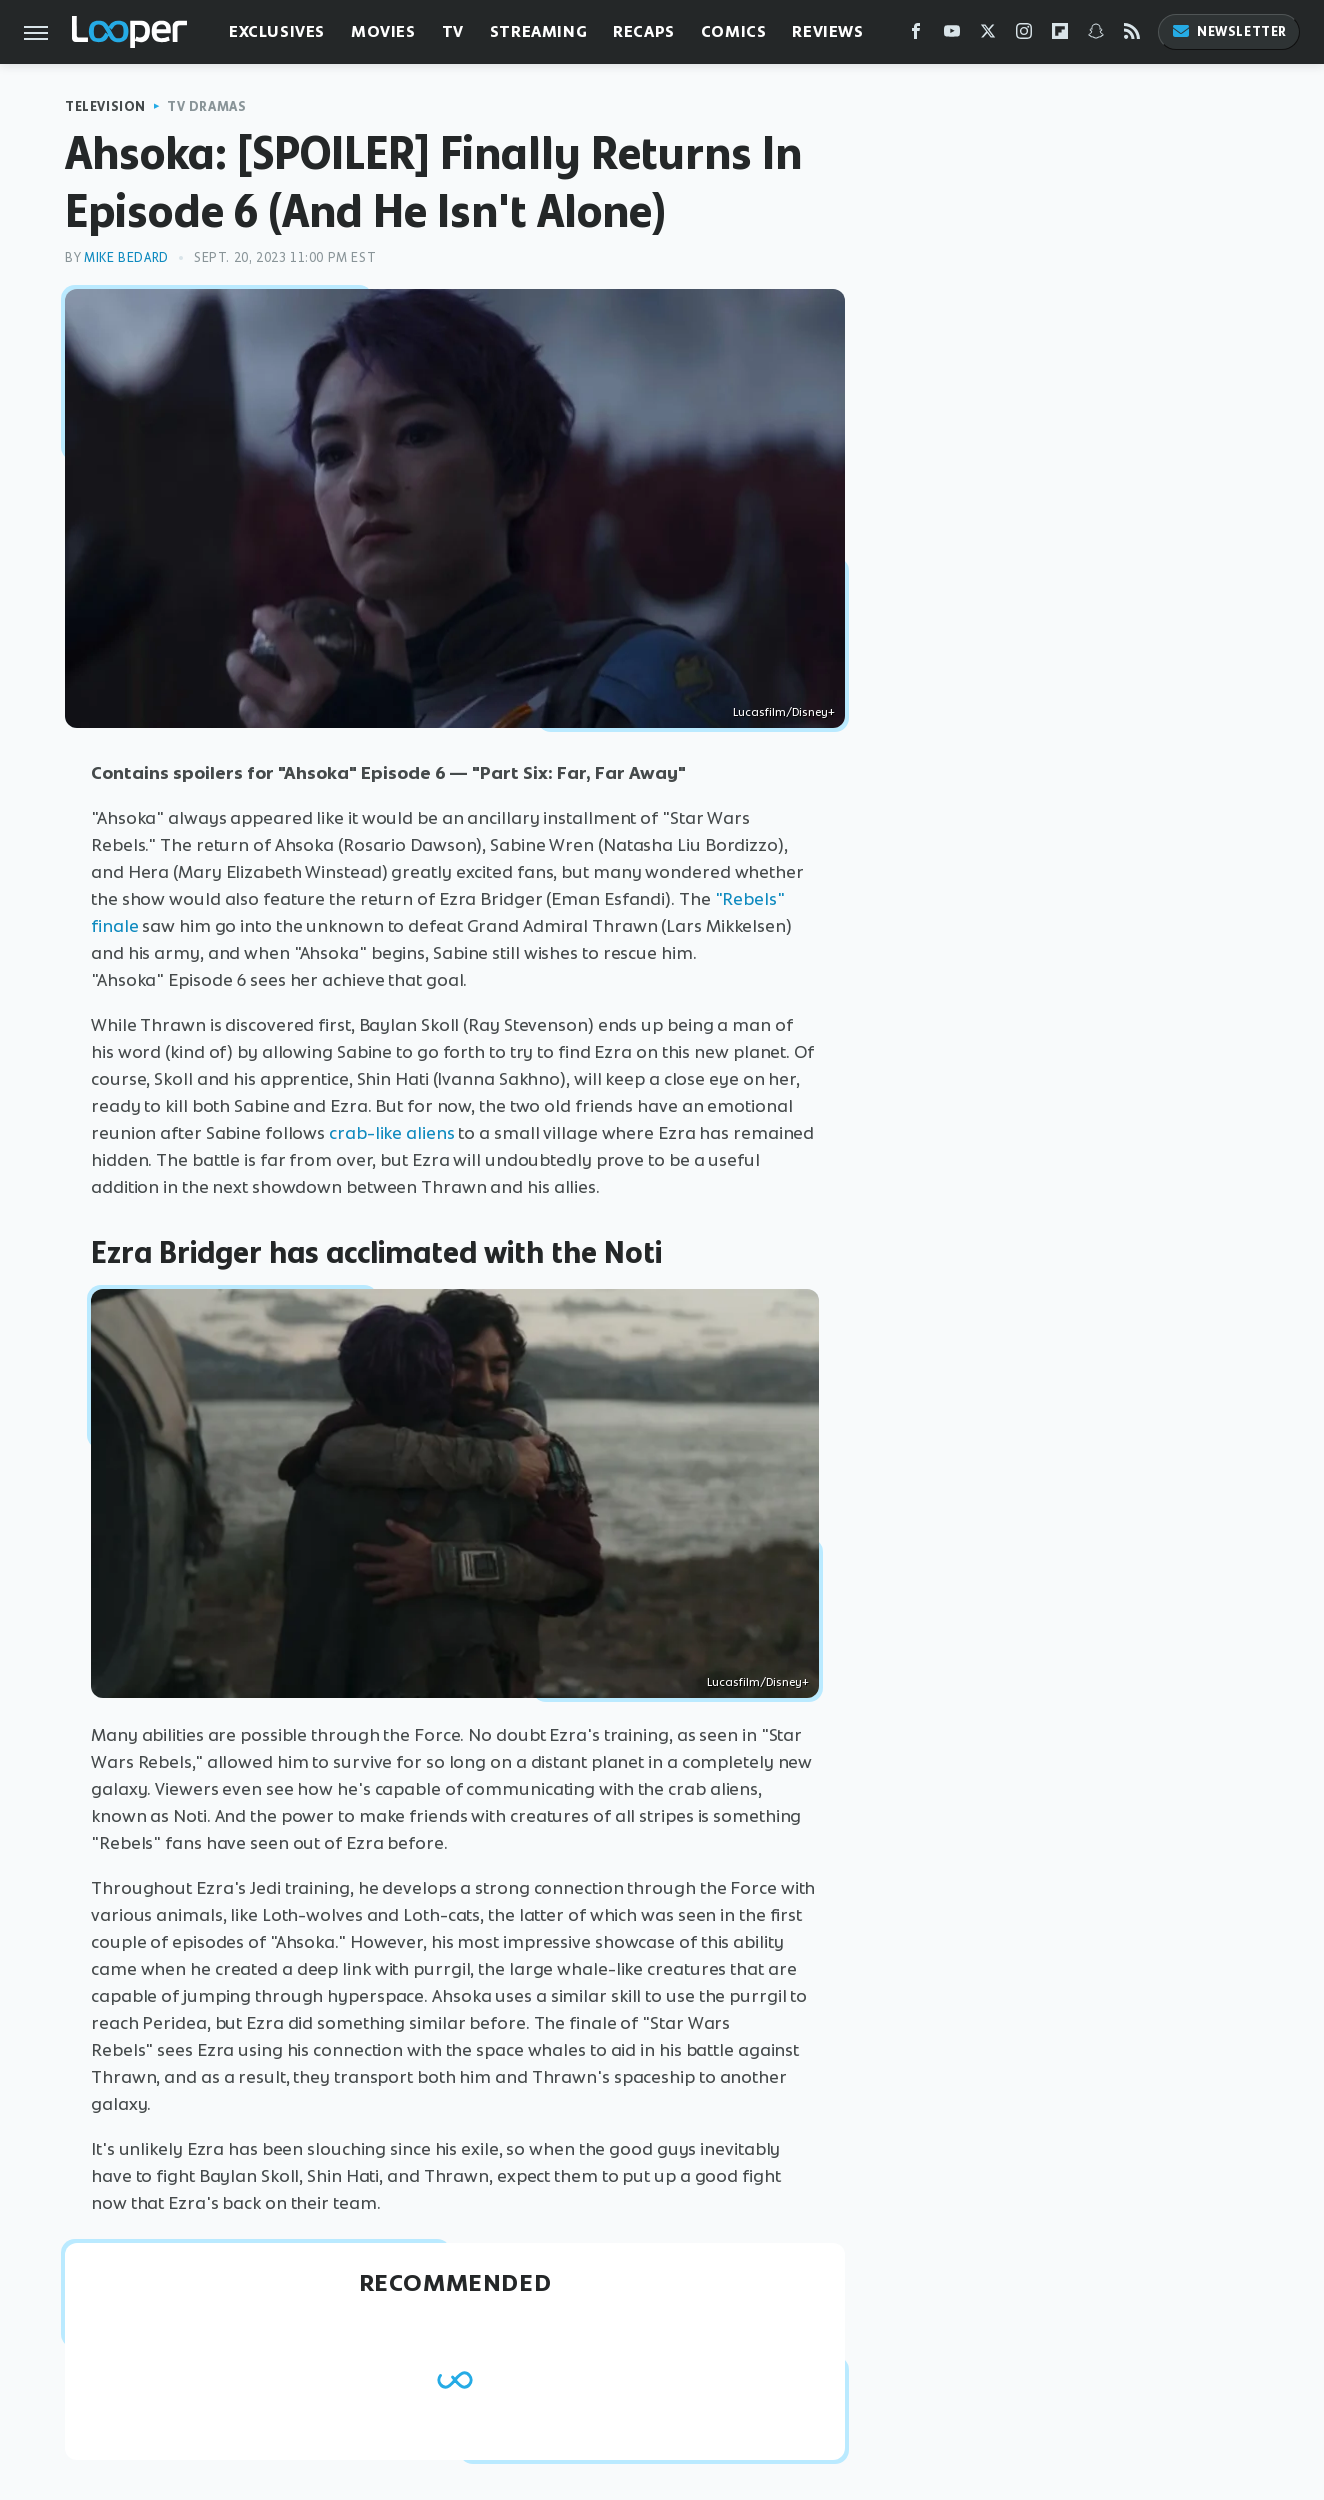 The height and width of the screenshot is (2500, 1324). Describe the element at coordinates (277, 31) in the screenshot. I see `Exclusives` at that location.